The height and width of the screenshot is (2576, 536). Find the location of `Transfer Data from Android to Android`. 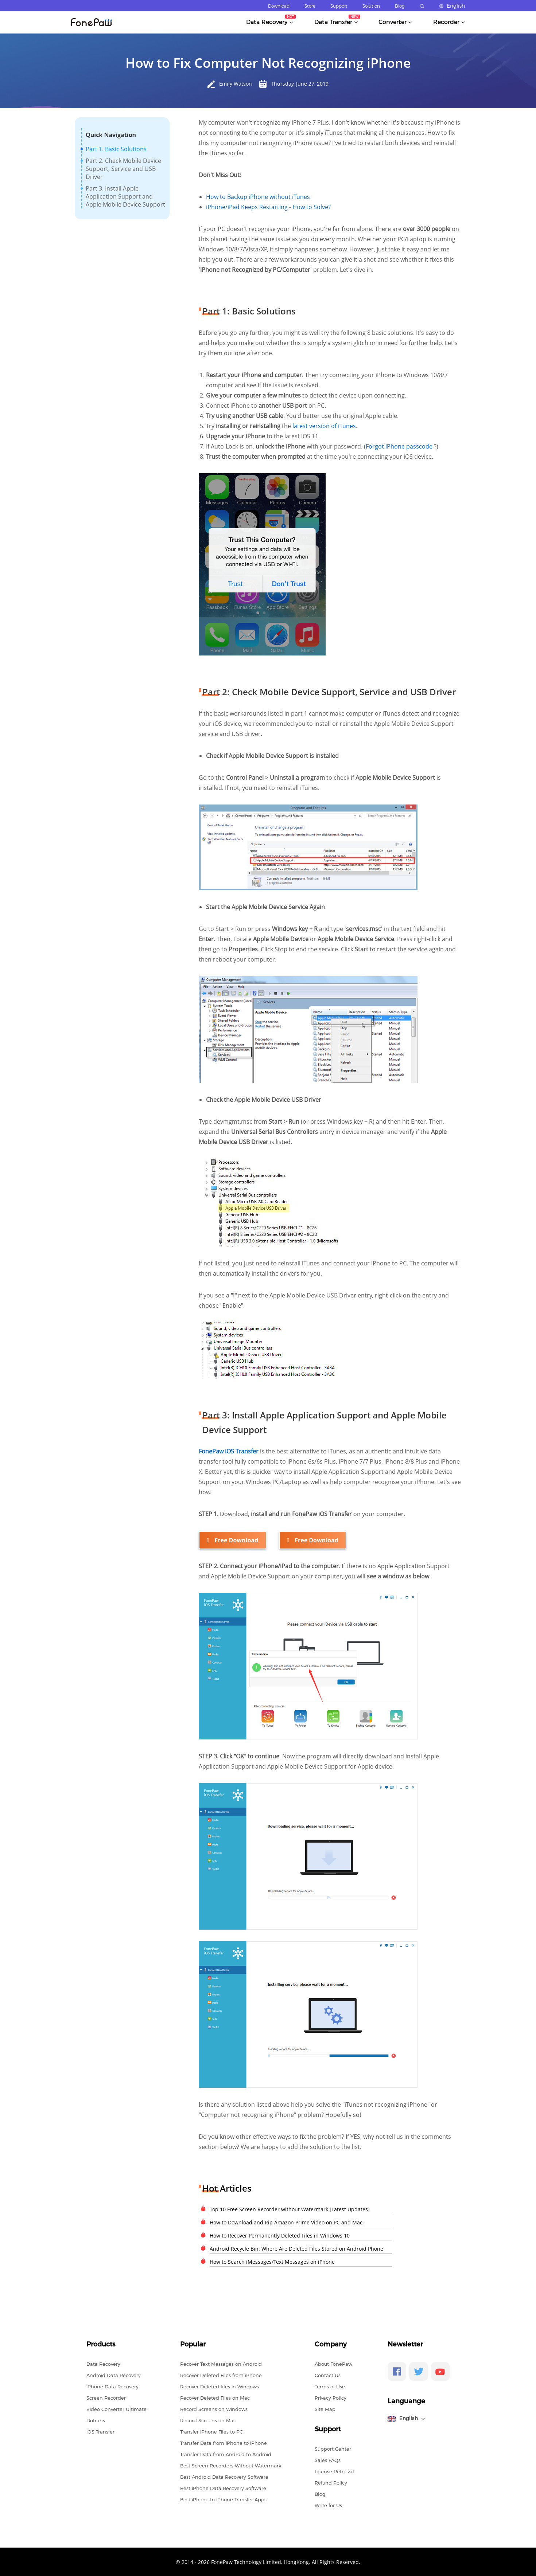

Transfer Data from Android to Android is located at coordinates (225, 2454).